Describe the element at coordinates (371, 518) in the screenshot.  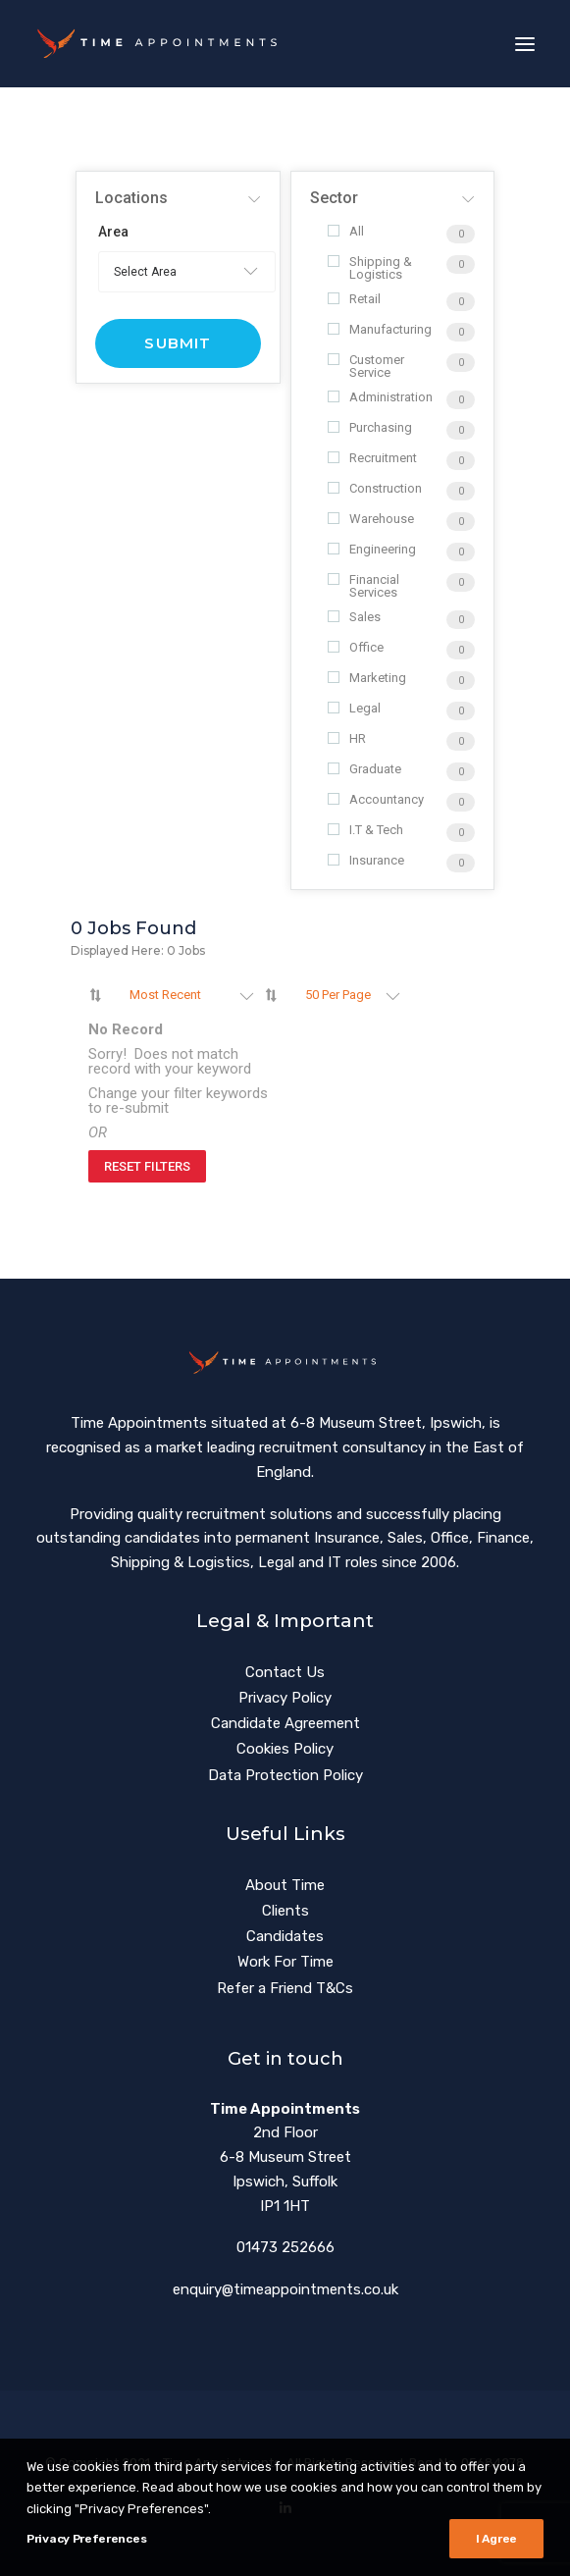
I see `Warehouse` at that location.